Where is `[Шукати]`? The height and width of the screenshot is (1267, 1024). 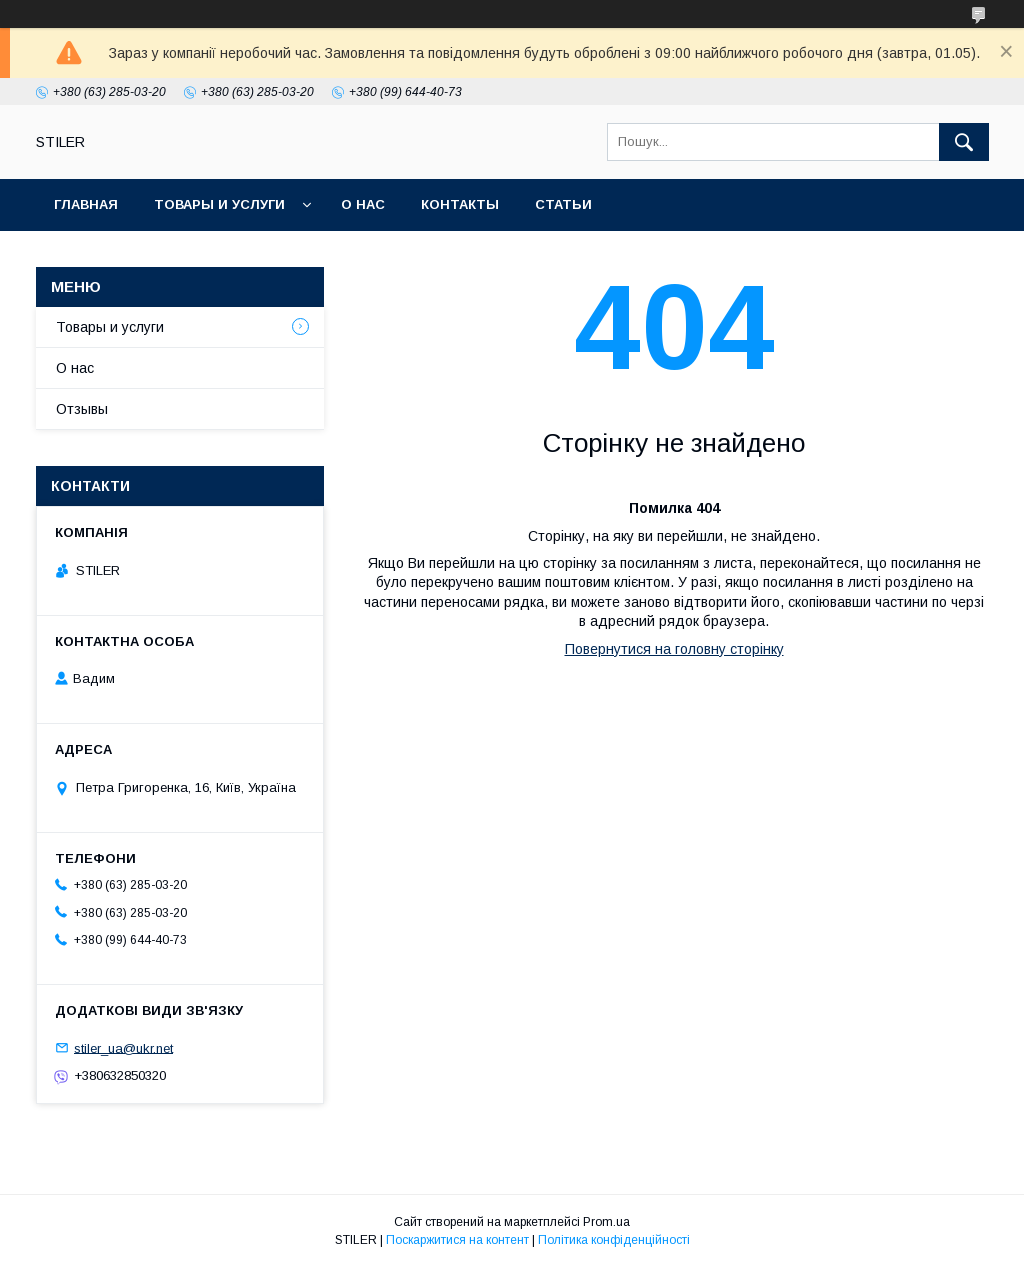 [Шукати] is located at coordinates (964, 142).